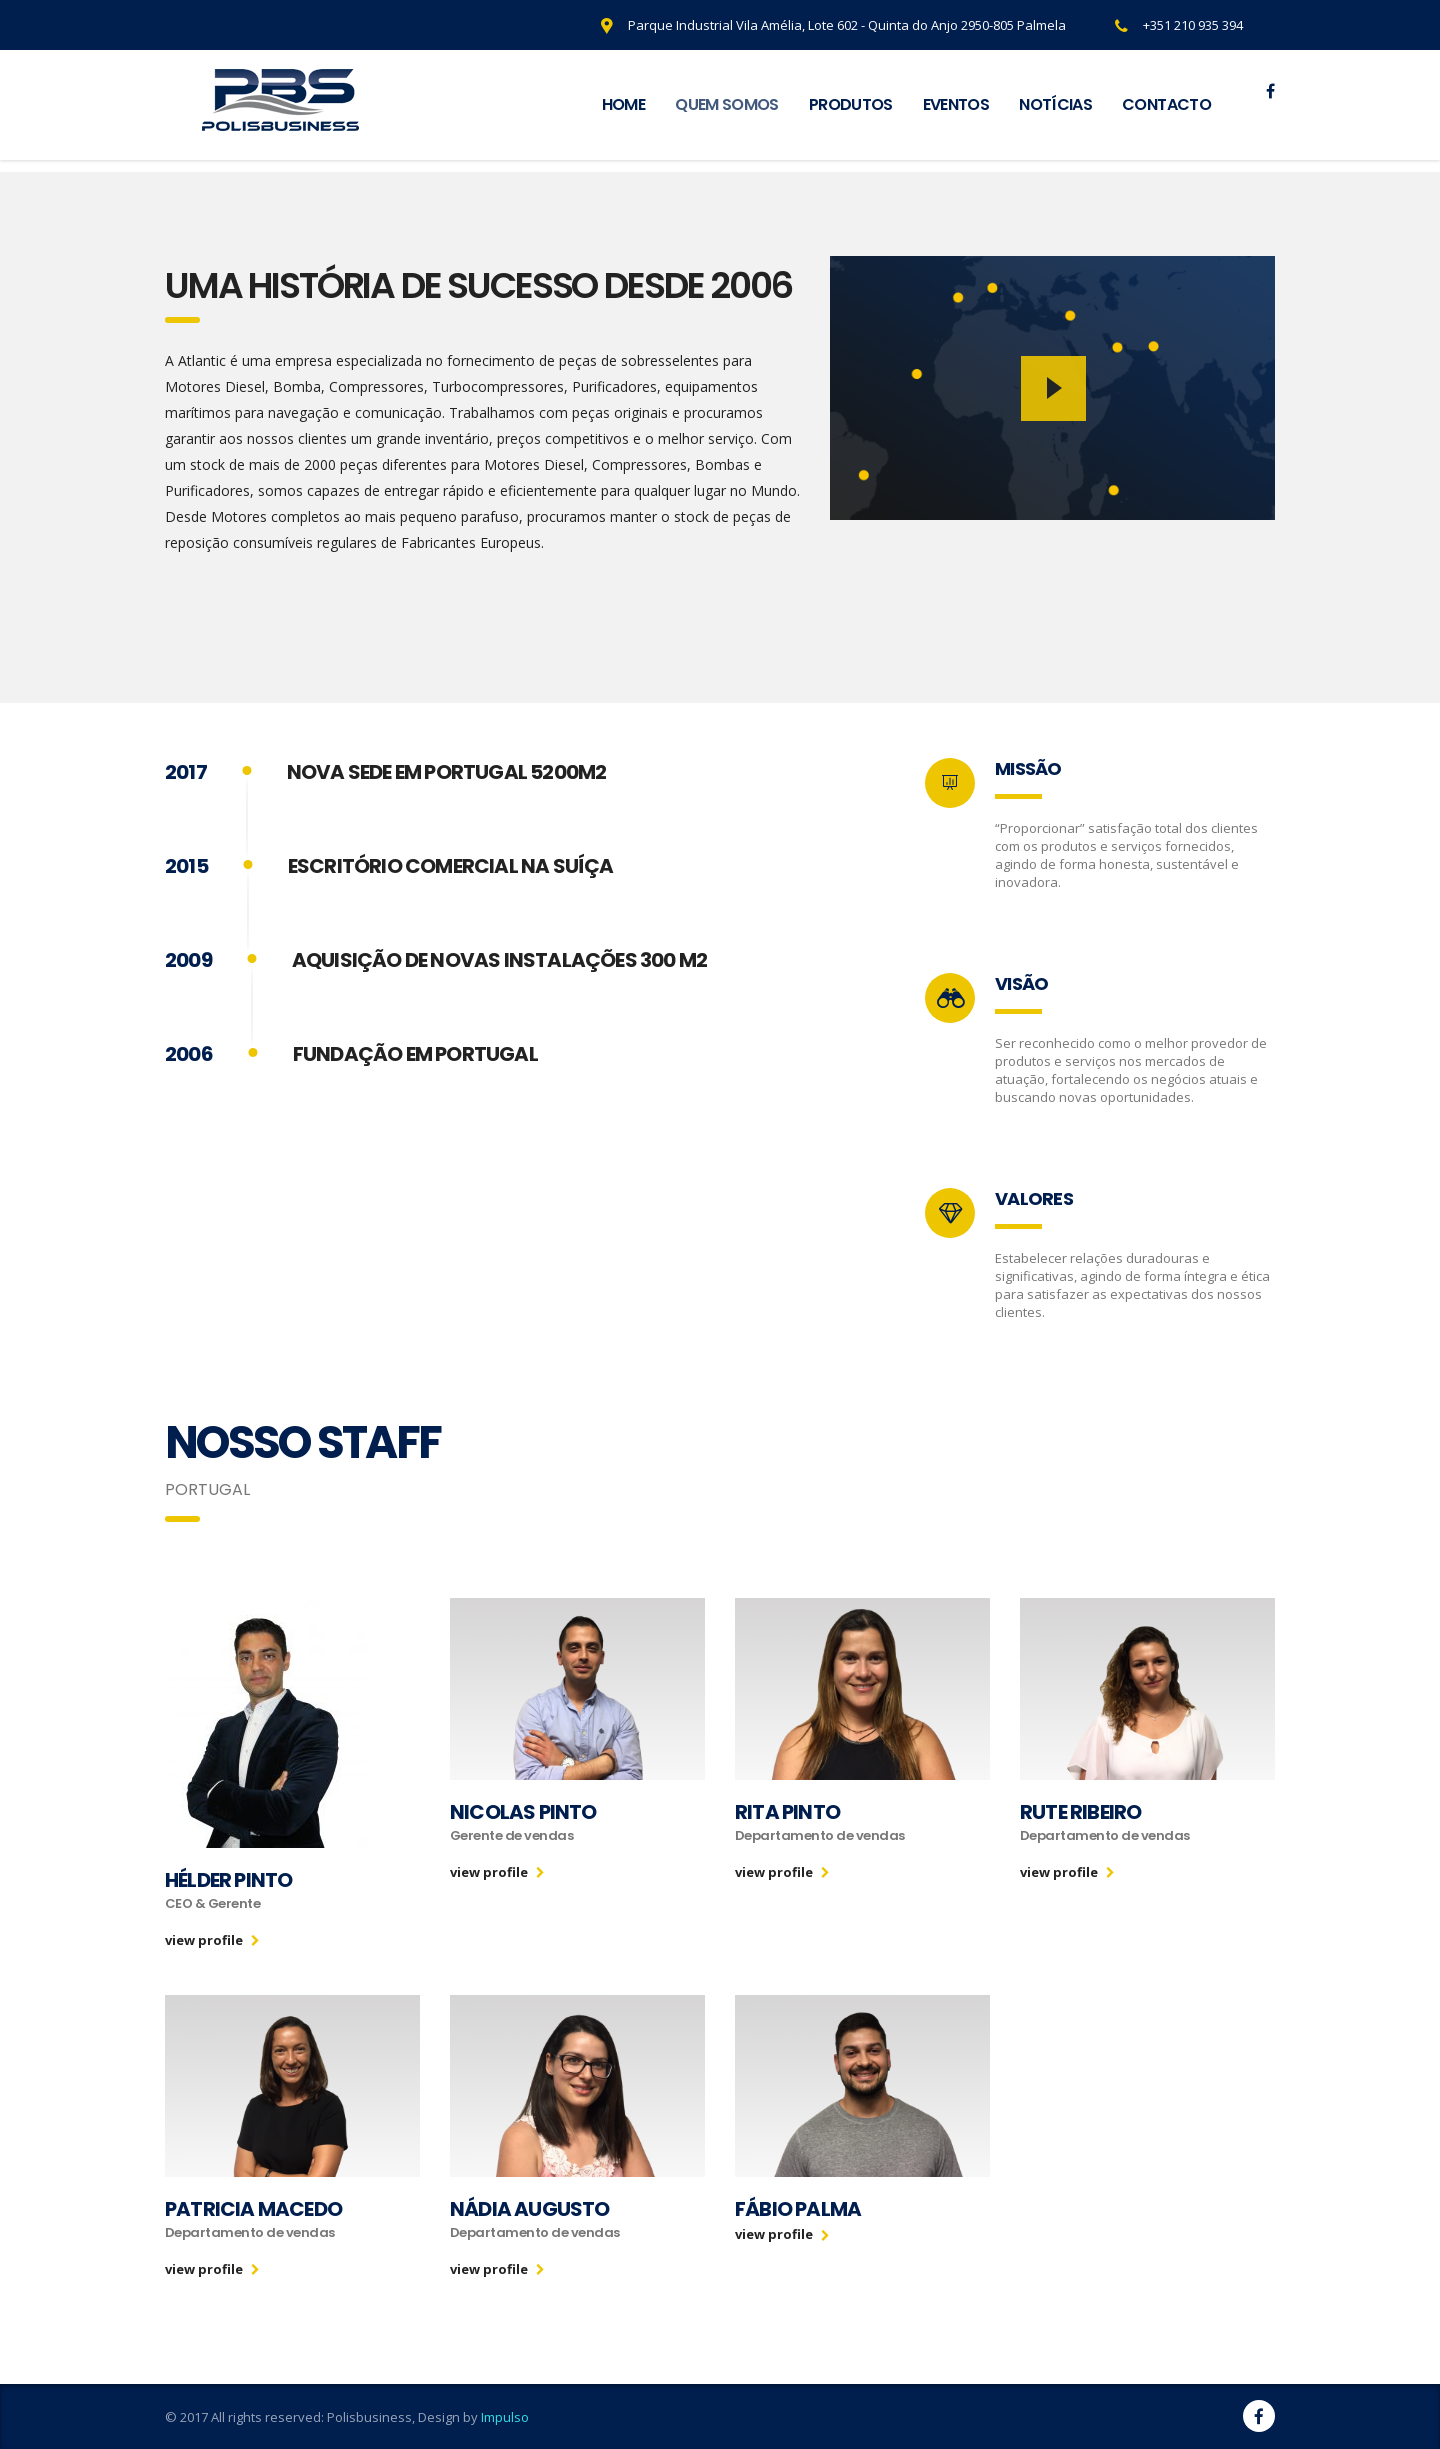 This screenshot has height=2449, width=1440. Describe the element at coordinates (851, 104) in the screenshot. I see `PRODUTOS` at that location.